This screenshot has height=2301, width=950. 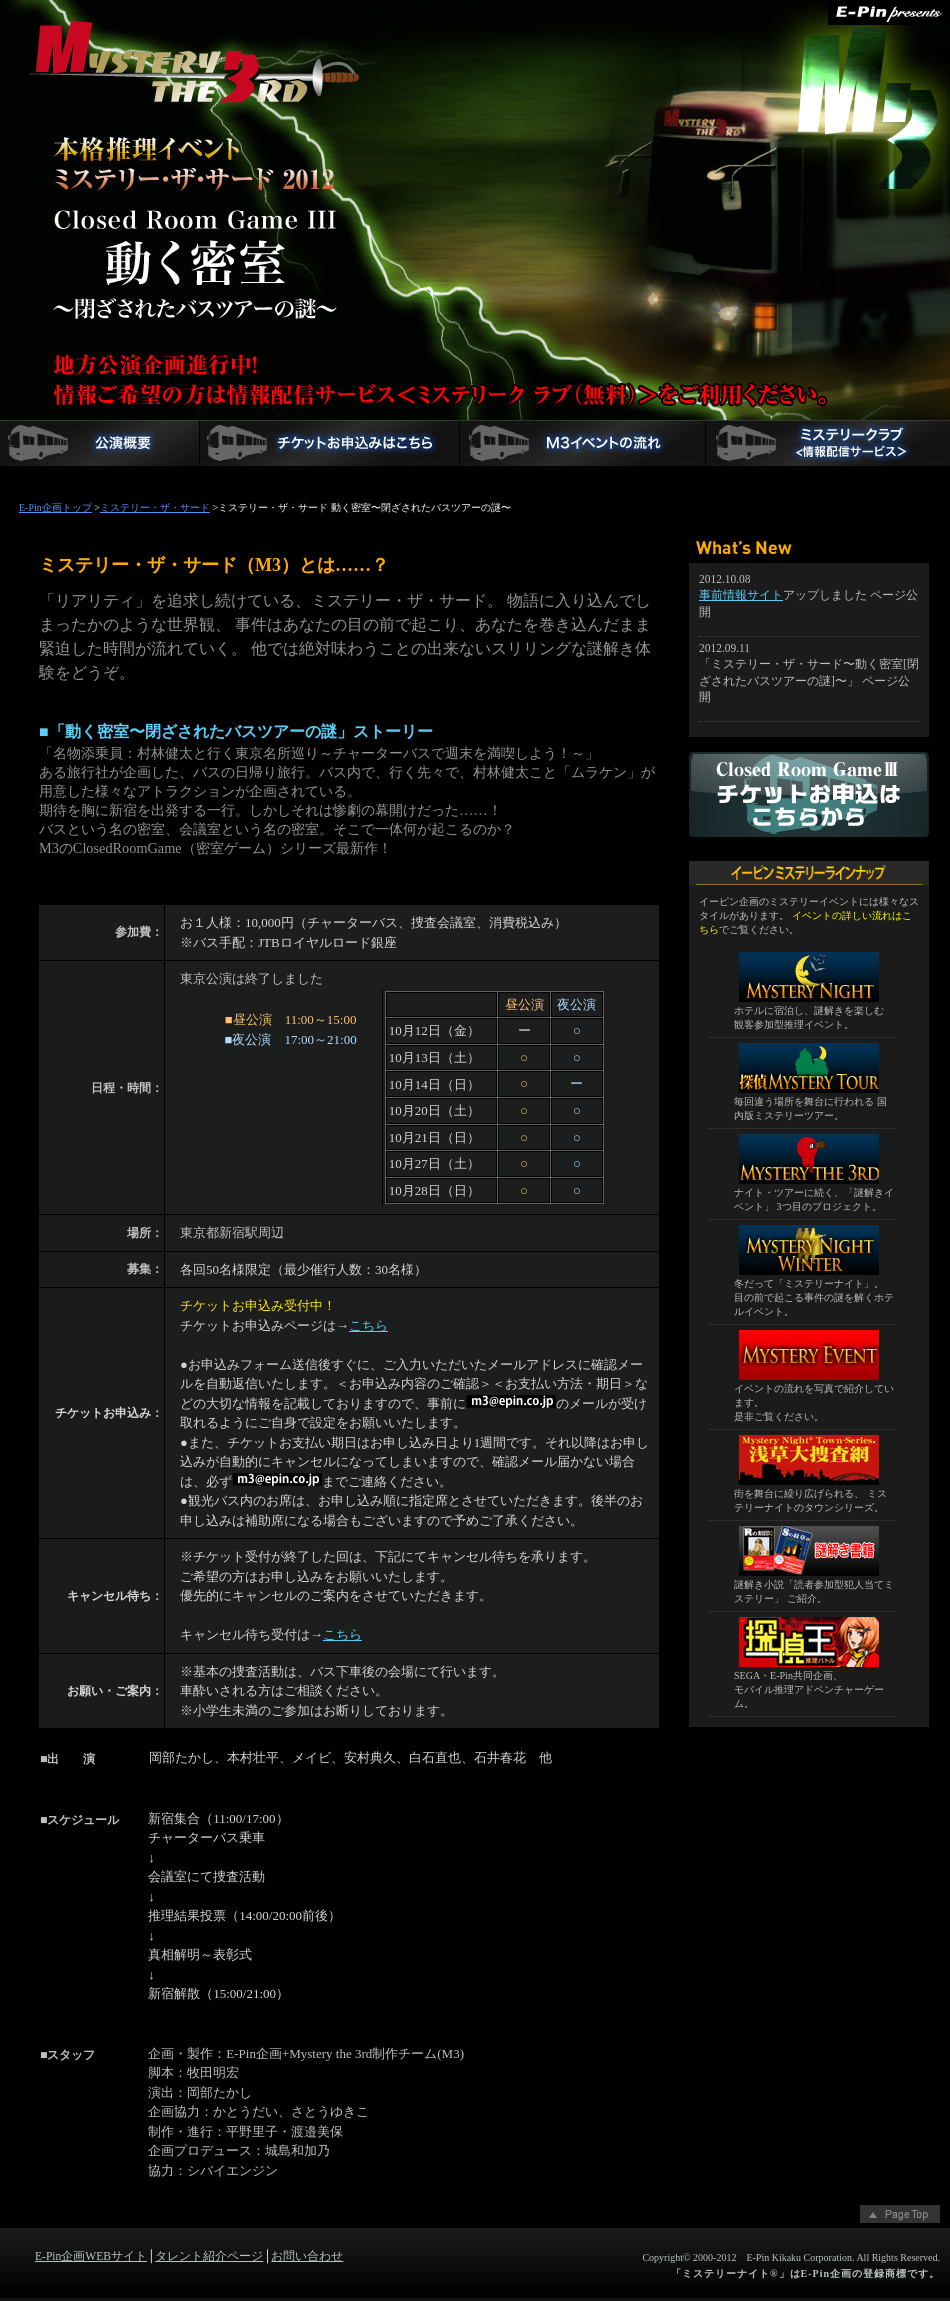 What do you see at coordinates (900, 2216) in the screenshot?
I see `ページトップへ` at bounding box center [900, 2216].